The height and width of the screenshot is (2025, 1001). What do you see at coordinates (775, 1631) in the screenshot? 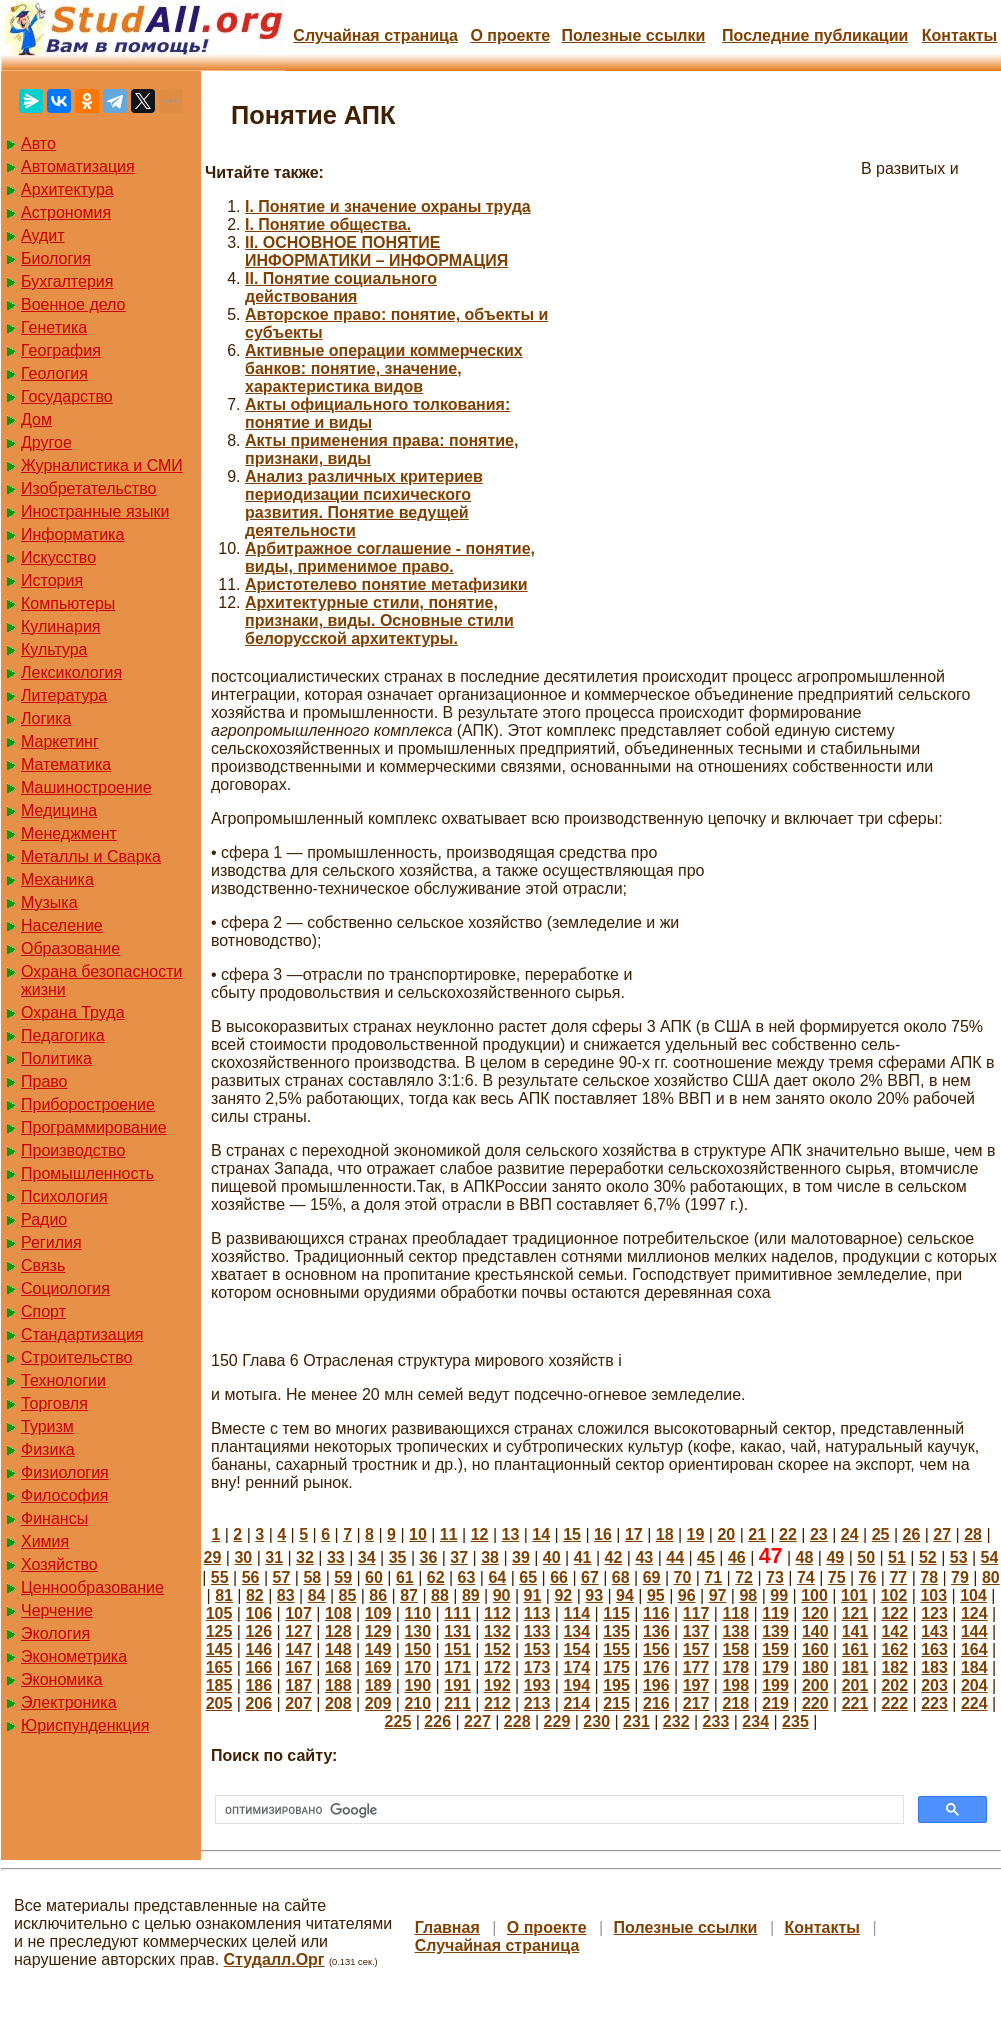
I see `139` at bounding box center [775, 1631].